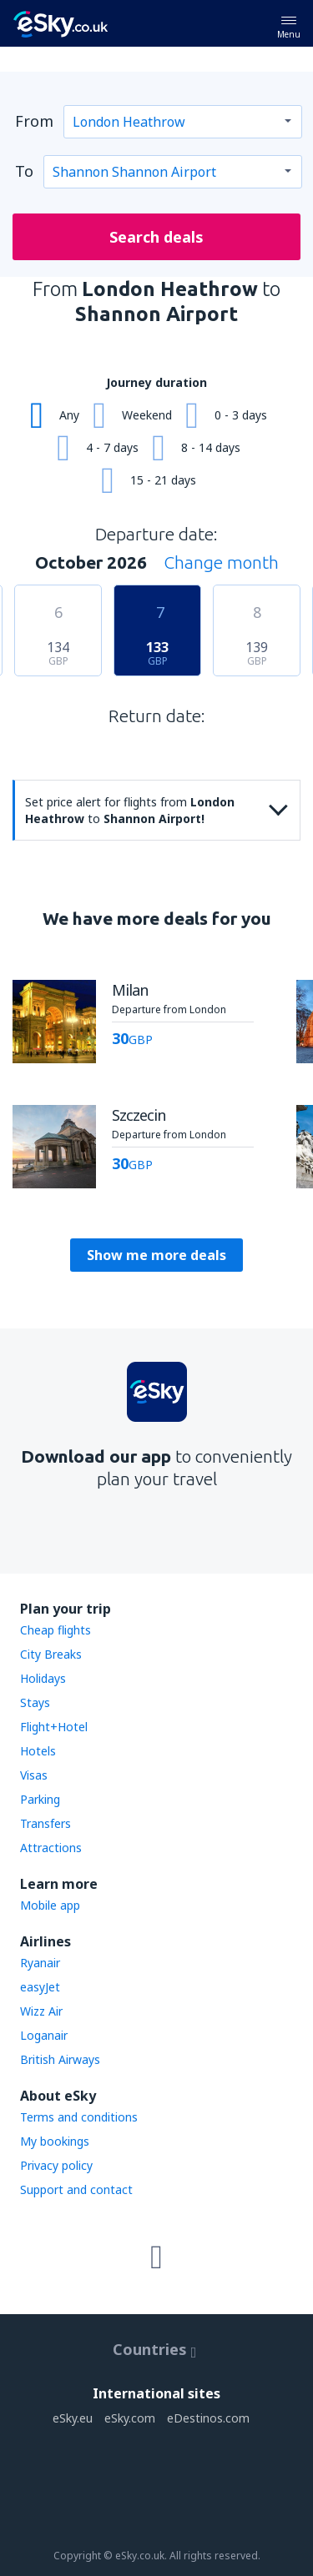  I want to click on Search deals, so click(156, 237).